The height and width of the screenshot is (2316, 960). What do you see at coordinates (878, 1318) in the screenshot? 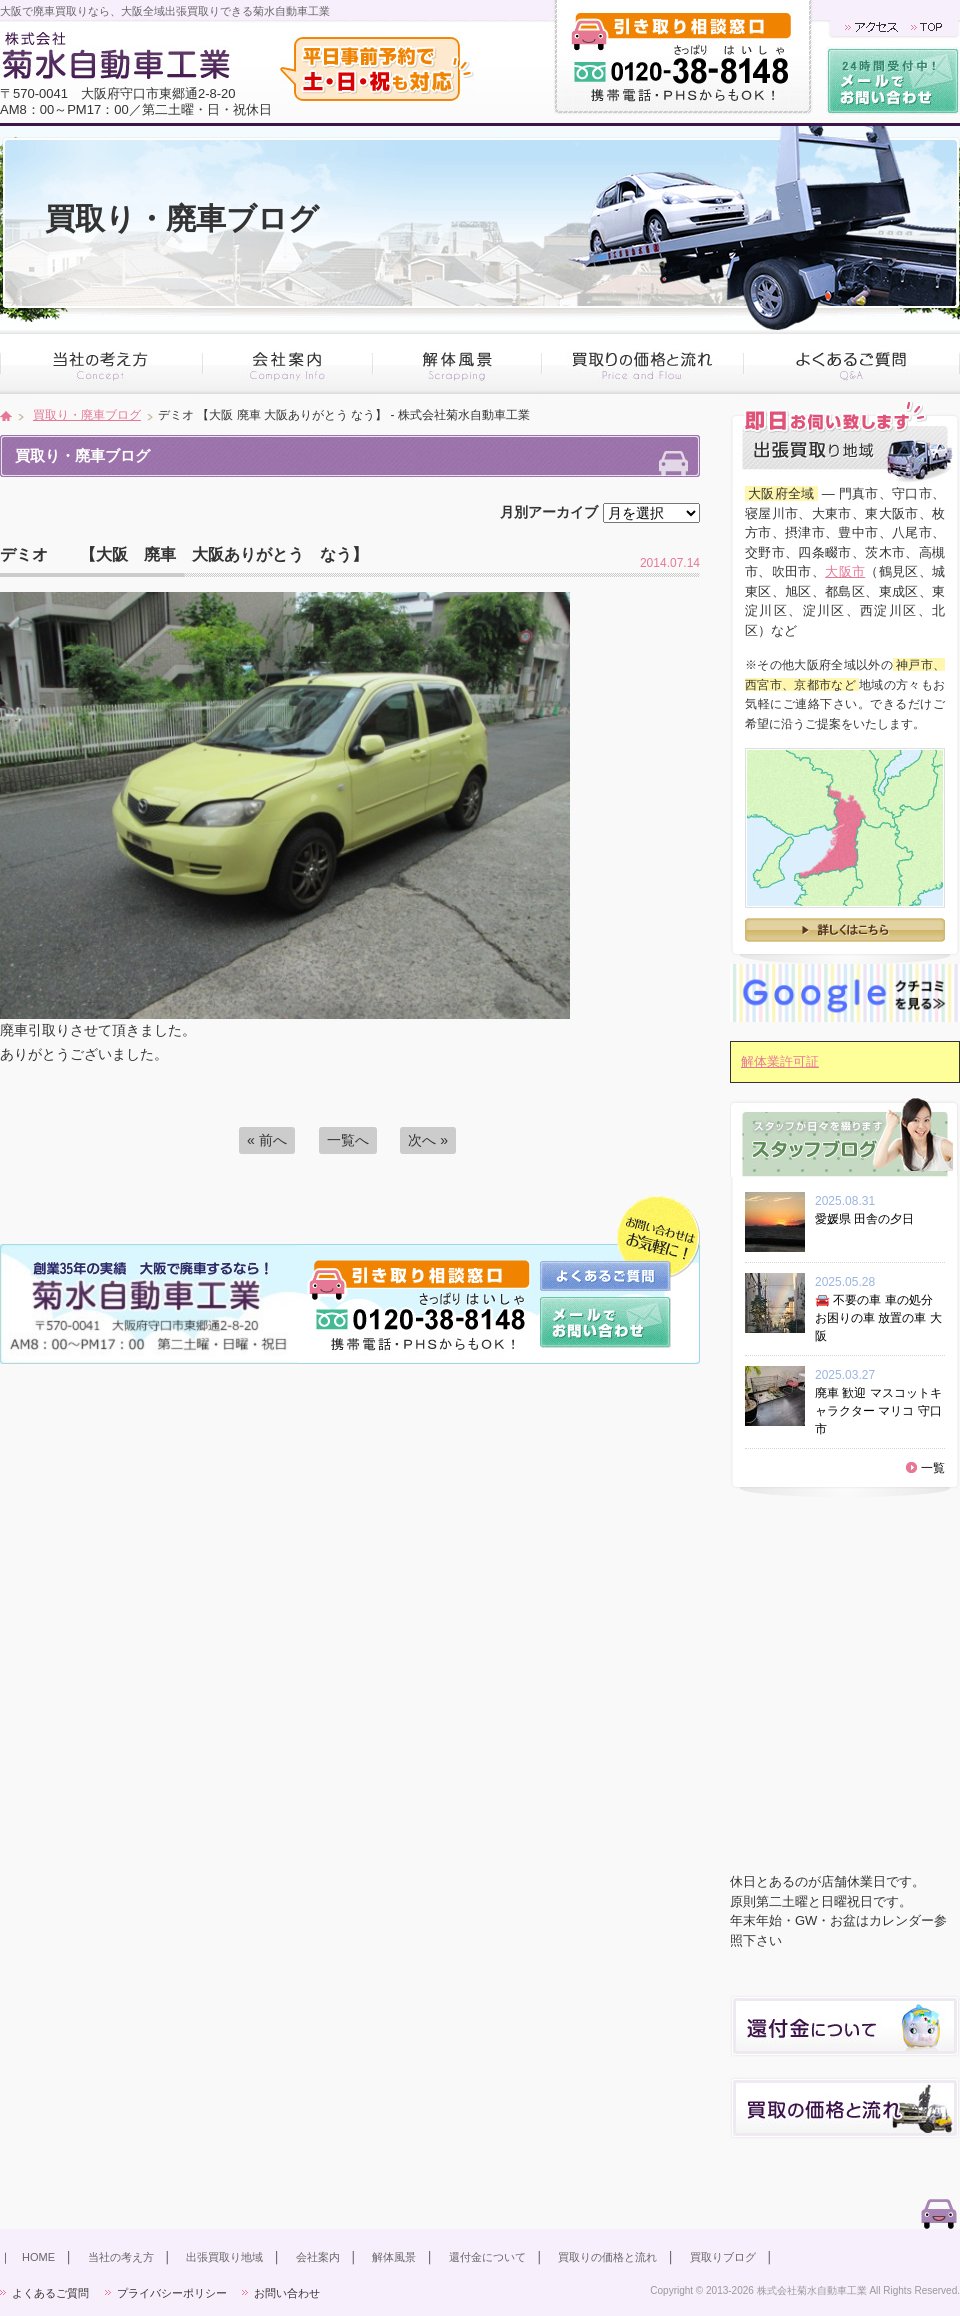
I see `🚘 不要の車 車の処分 お困りの車 放置の車 大阪` at bounding box center [878, 1318].